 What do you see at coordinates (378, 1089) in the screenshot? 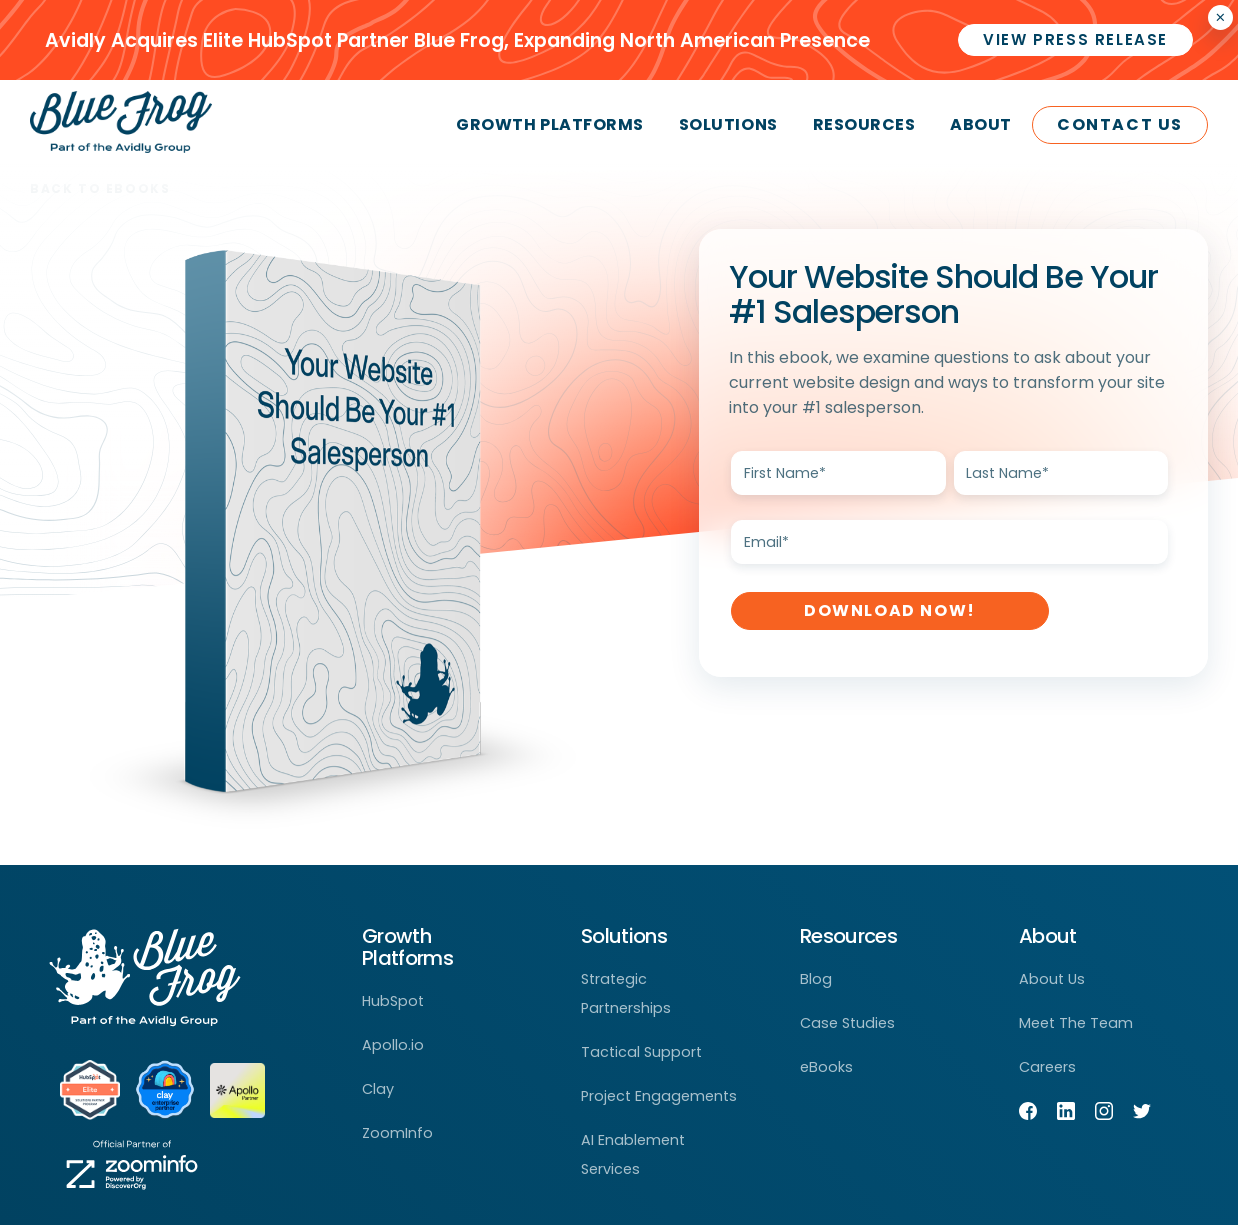
I see `Clay` at bounding box center [378, 1089].